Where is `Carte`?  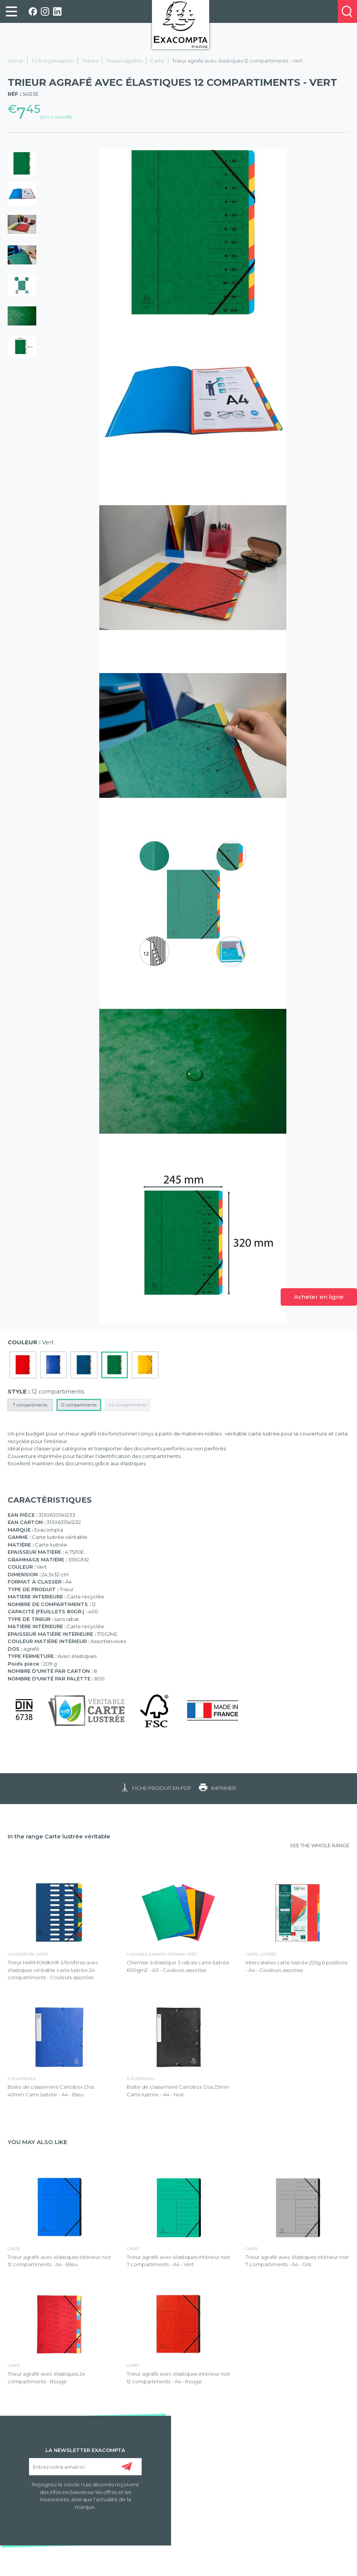 Carte is located at coordinates (157, 61).